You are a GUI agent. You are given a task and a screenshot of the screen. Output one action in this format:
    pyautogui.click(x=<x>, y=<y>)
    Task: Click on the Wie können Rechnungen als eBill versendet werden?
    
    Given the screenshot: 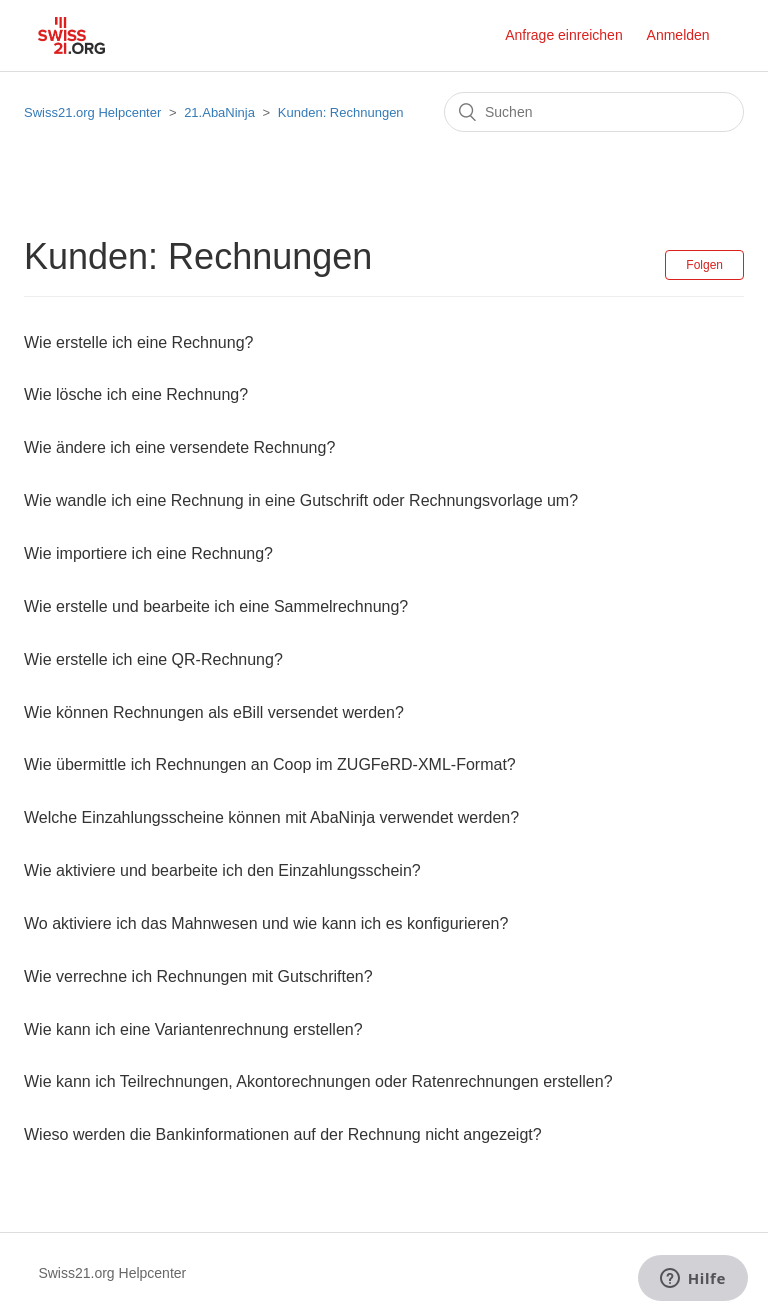 What is the action you would take?
    pyautogui.click(x=214, y=712)
    